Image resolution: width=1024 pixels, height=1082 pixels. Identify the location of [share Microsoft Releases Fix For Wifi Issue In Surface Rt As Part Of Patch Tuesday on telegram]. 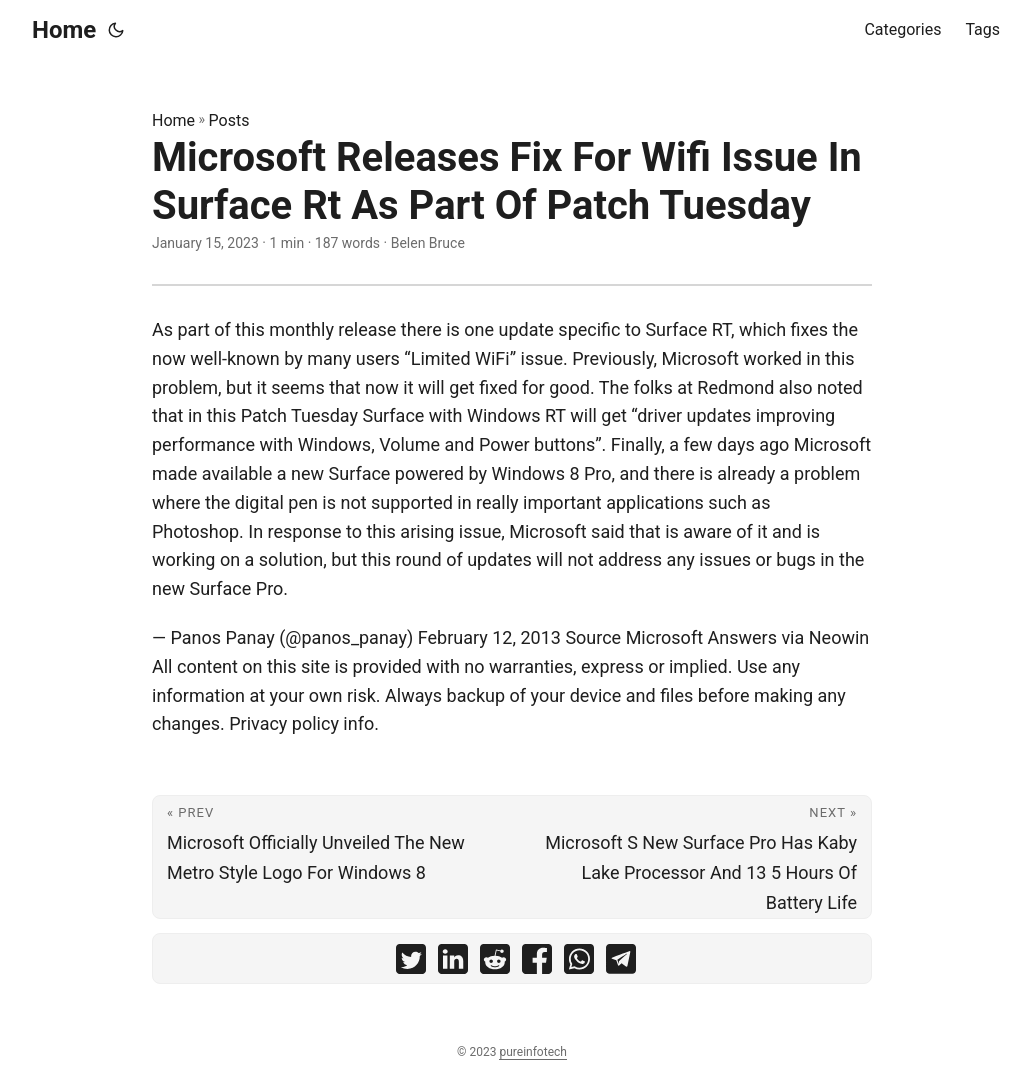
(621, 963).